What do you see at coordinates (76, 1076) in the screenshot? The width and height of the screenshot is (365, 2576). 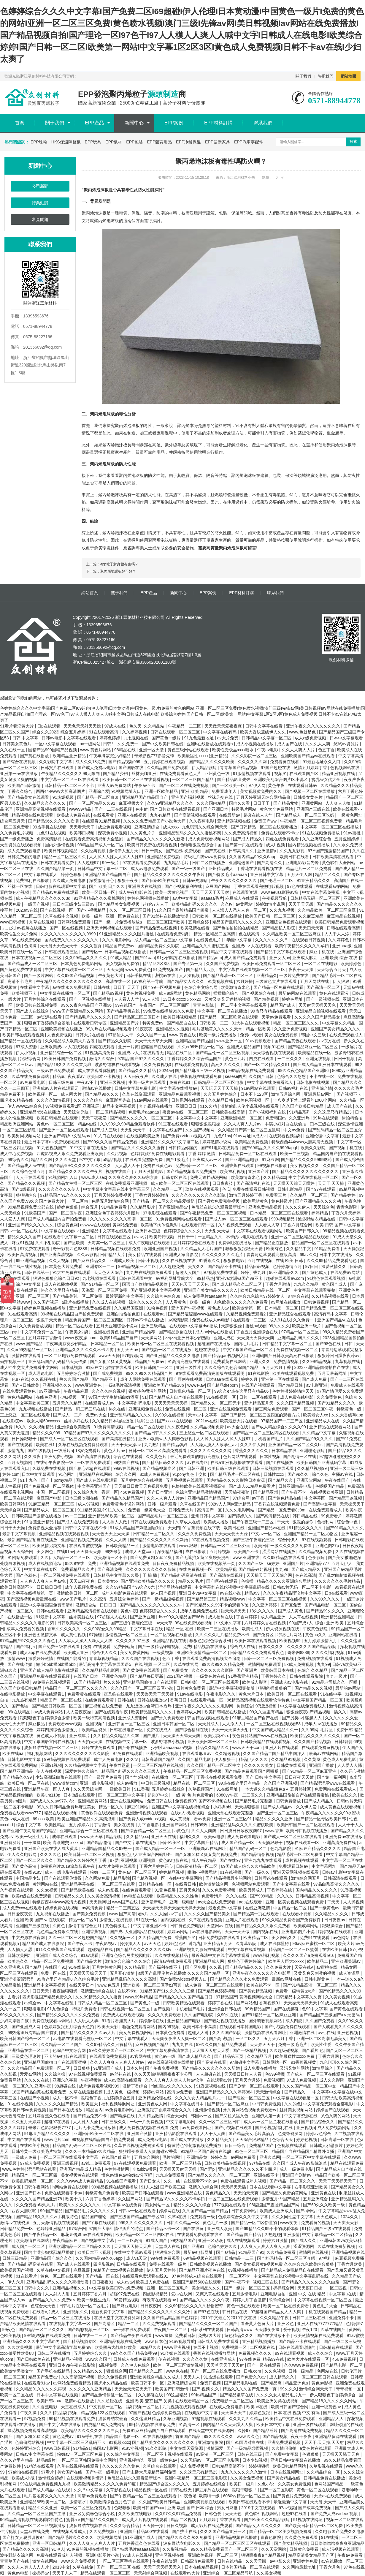 I see `夜夜看av` at bounding box center [76, 1076].